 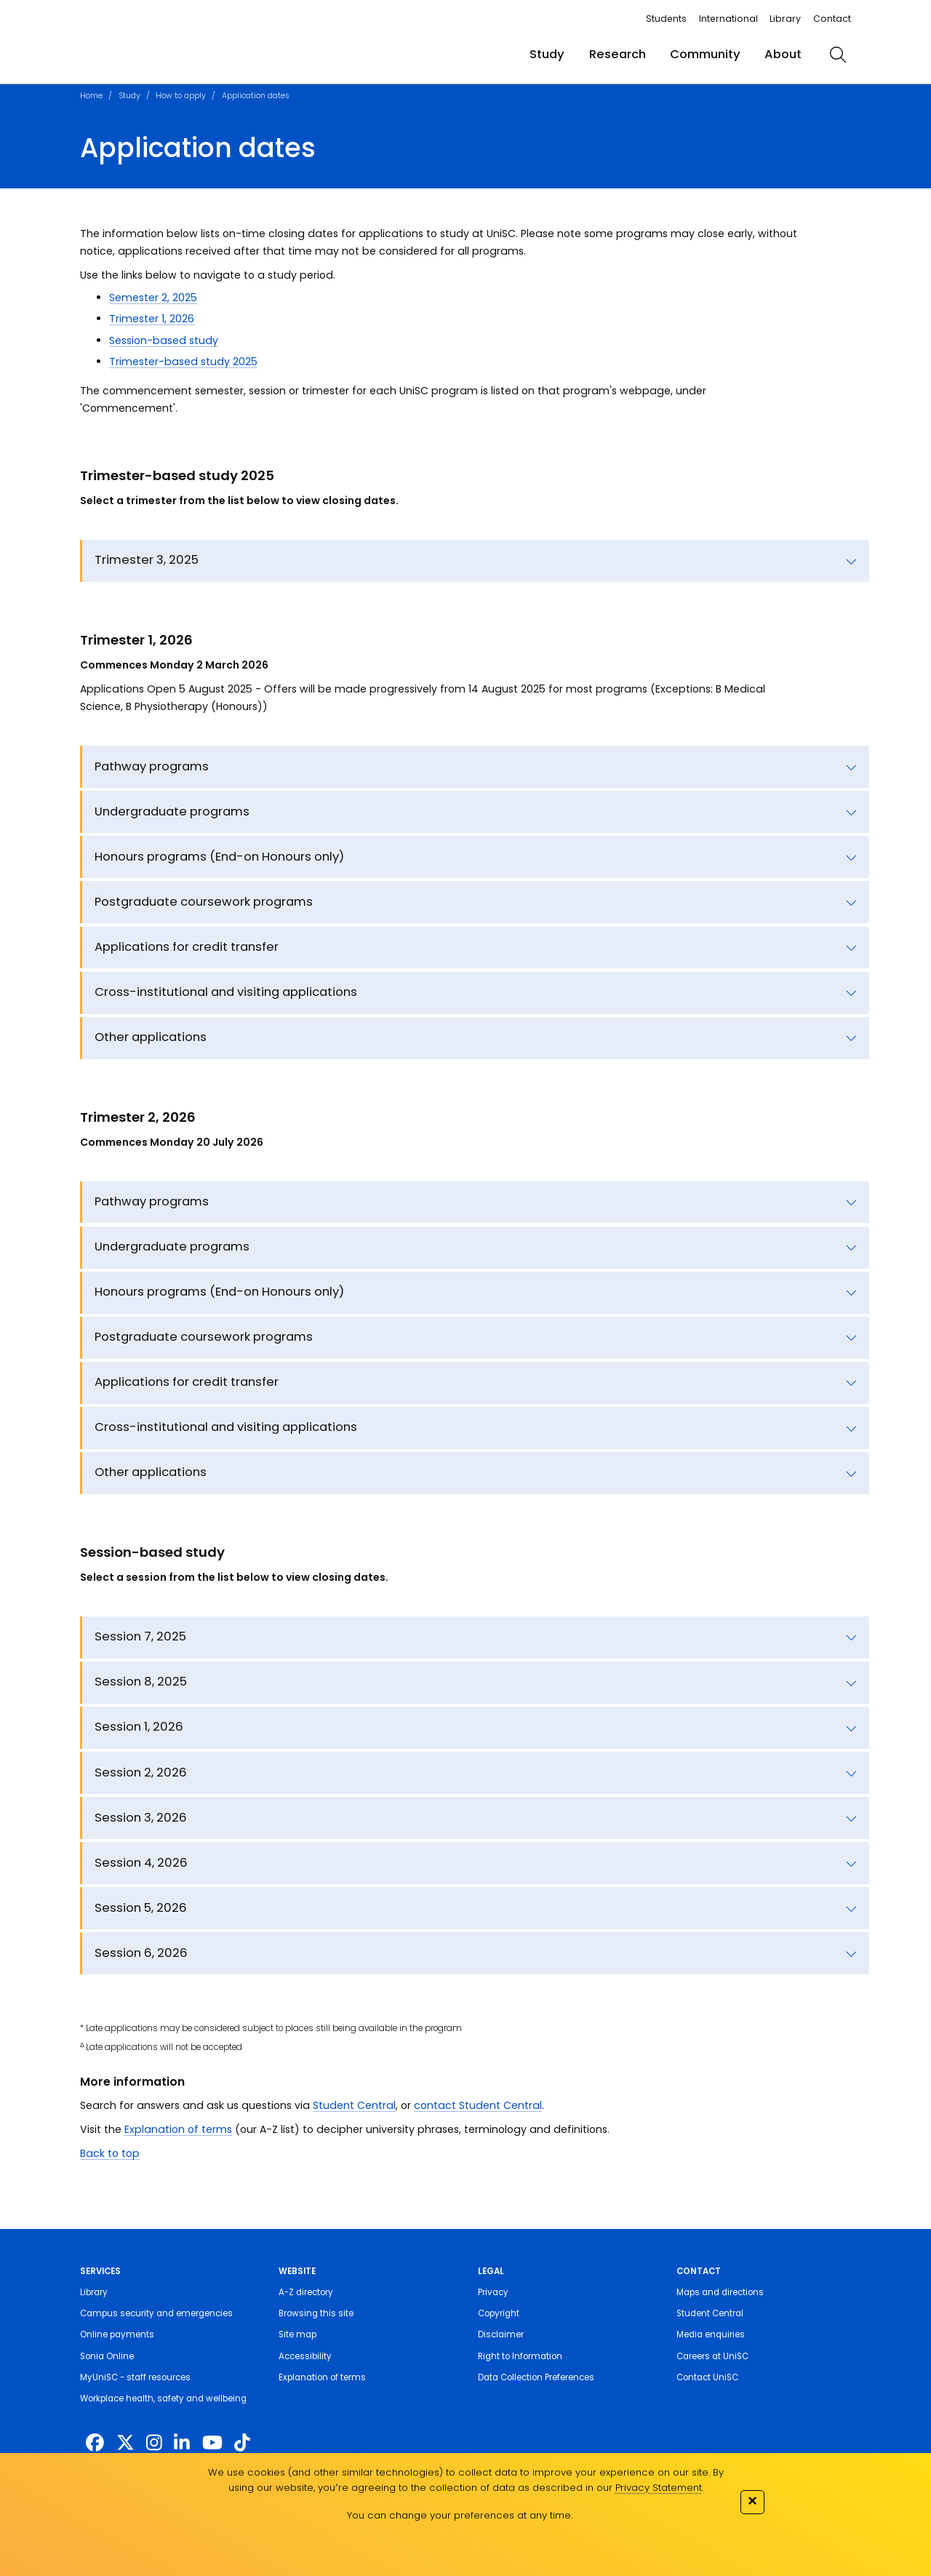 What do you see at coordinates (710, 2334) in the screenshot?
I see `Media enquiries` at bounding box center [710, 2334].